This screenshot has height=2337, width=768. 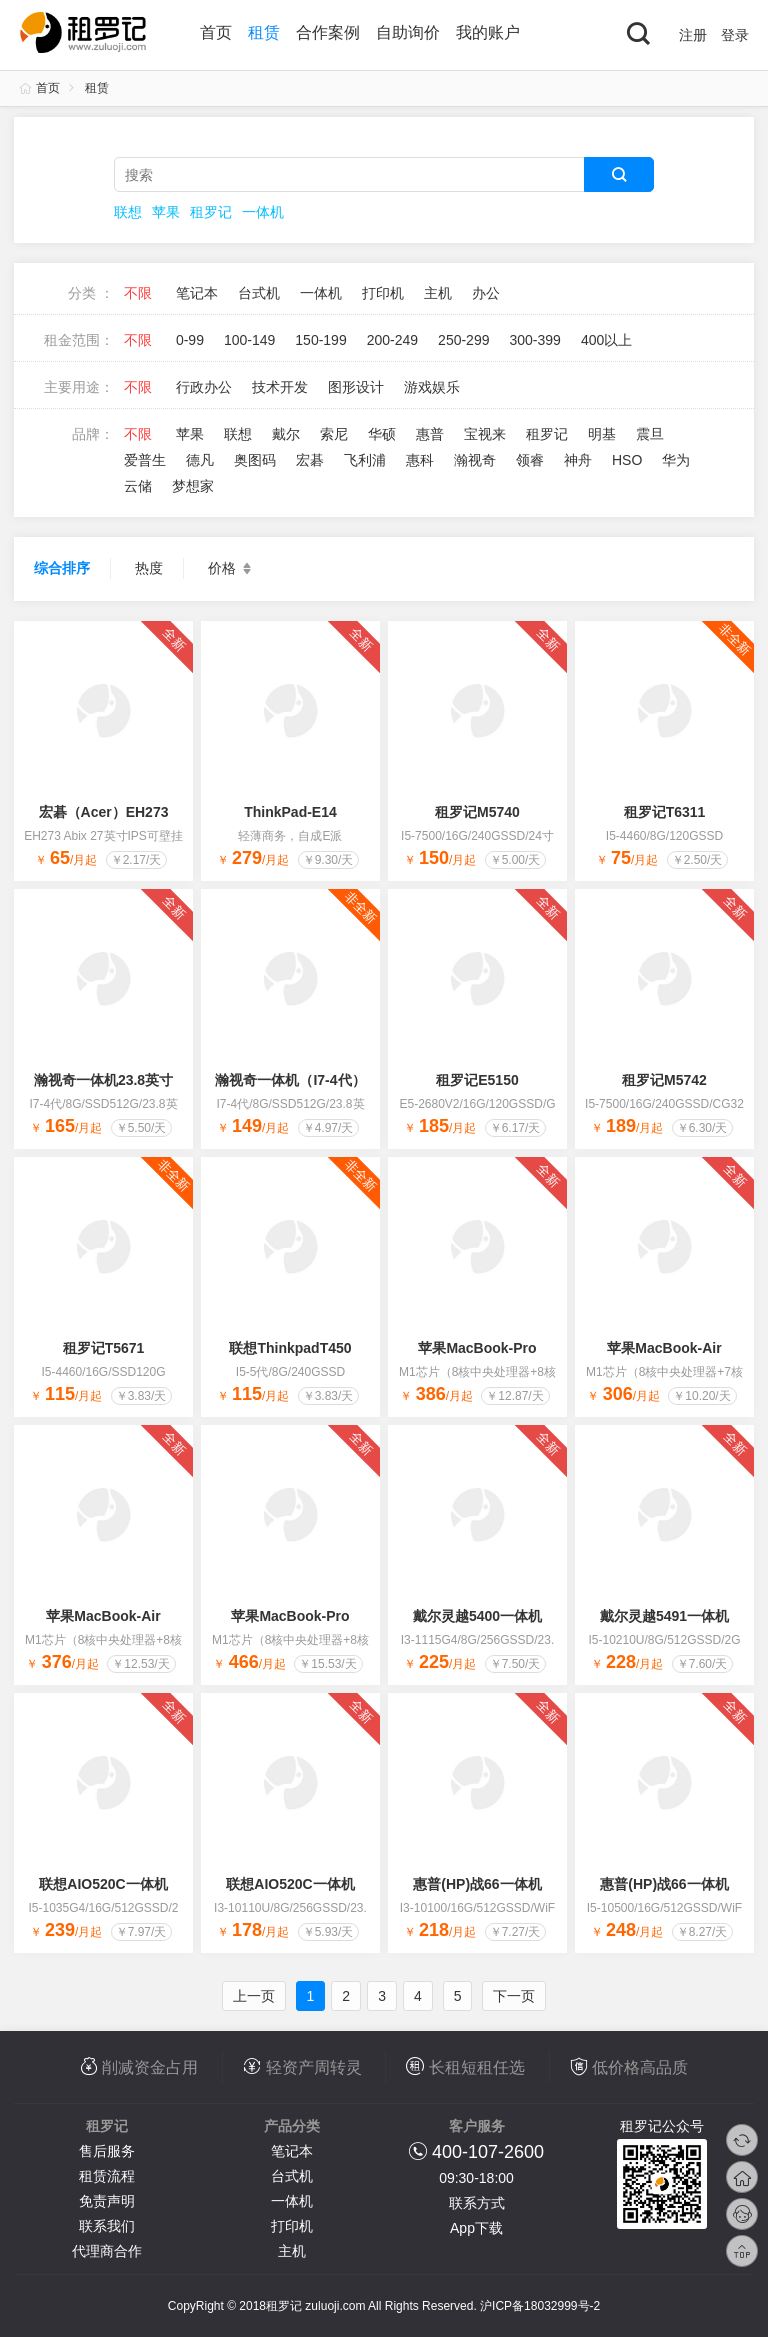 What do you see at coordinates (432, 387) in the screenshot?
I see `游戏娱乐` at bounding box center [432, 387].